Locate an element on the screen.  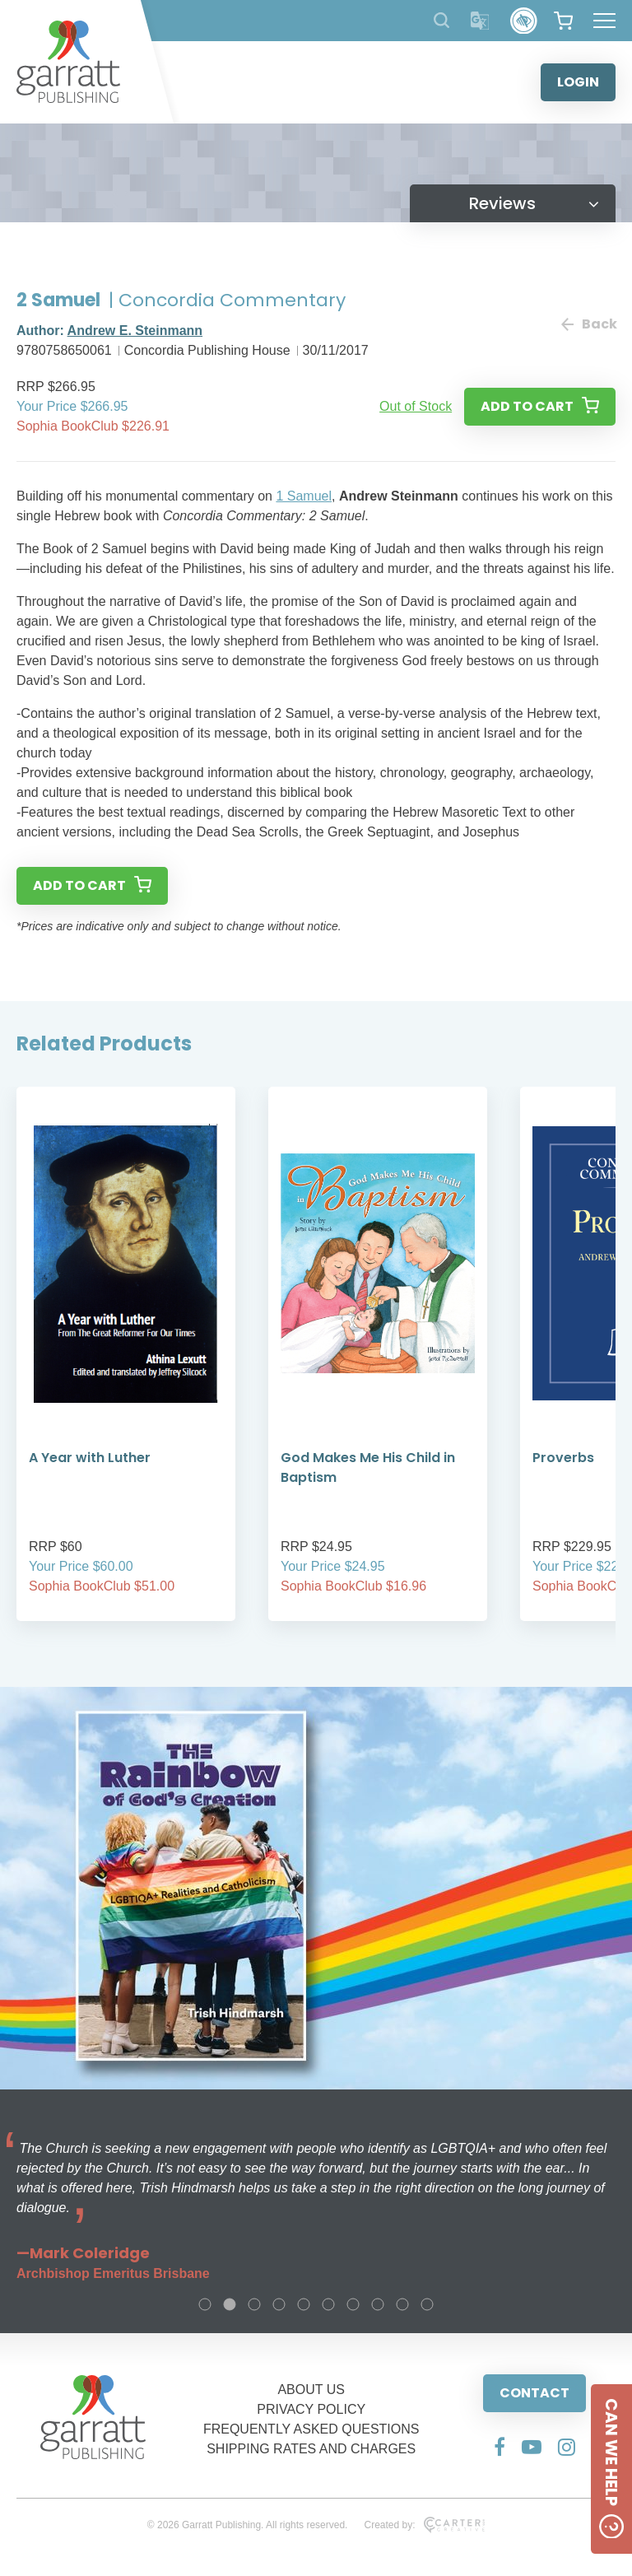
[View your shopping cart] is located at coordinates (563, 21).